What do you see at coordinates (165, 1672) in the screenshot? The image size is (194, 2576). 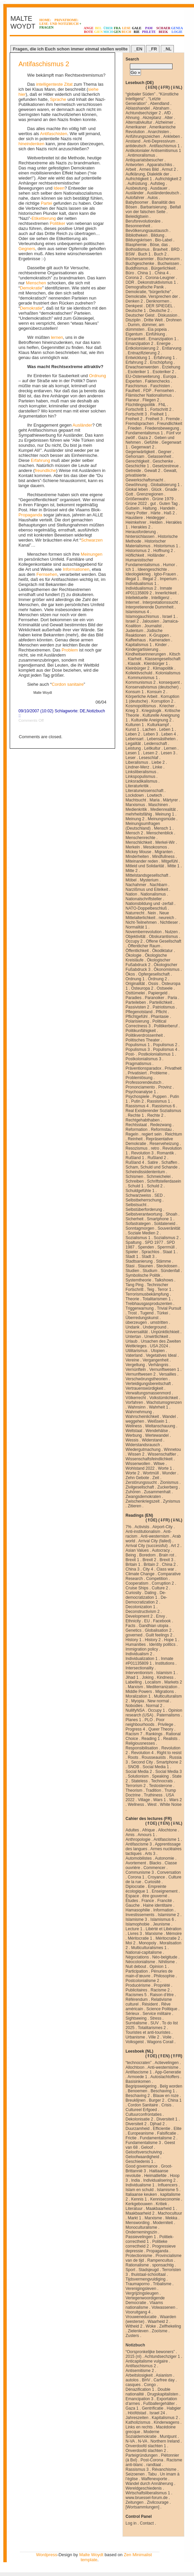 I see `Islamism 1` at bounding box center [165, 1672].